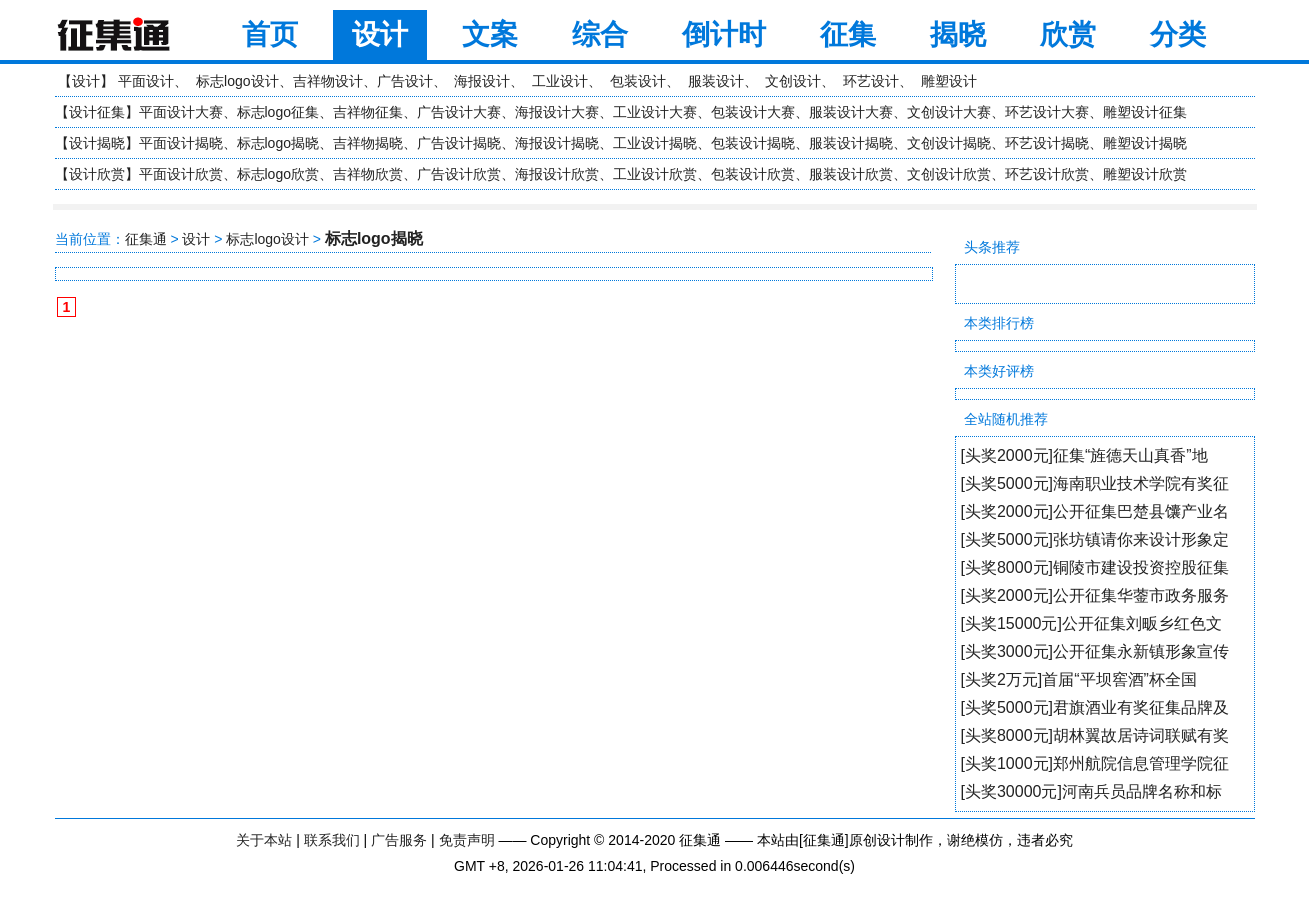 This screenshot has height=909, width=1309. Describe the element at coordinates (368, 143) in the screenshot. I see `吉祥物揭晓` at that location.